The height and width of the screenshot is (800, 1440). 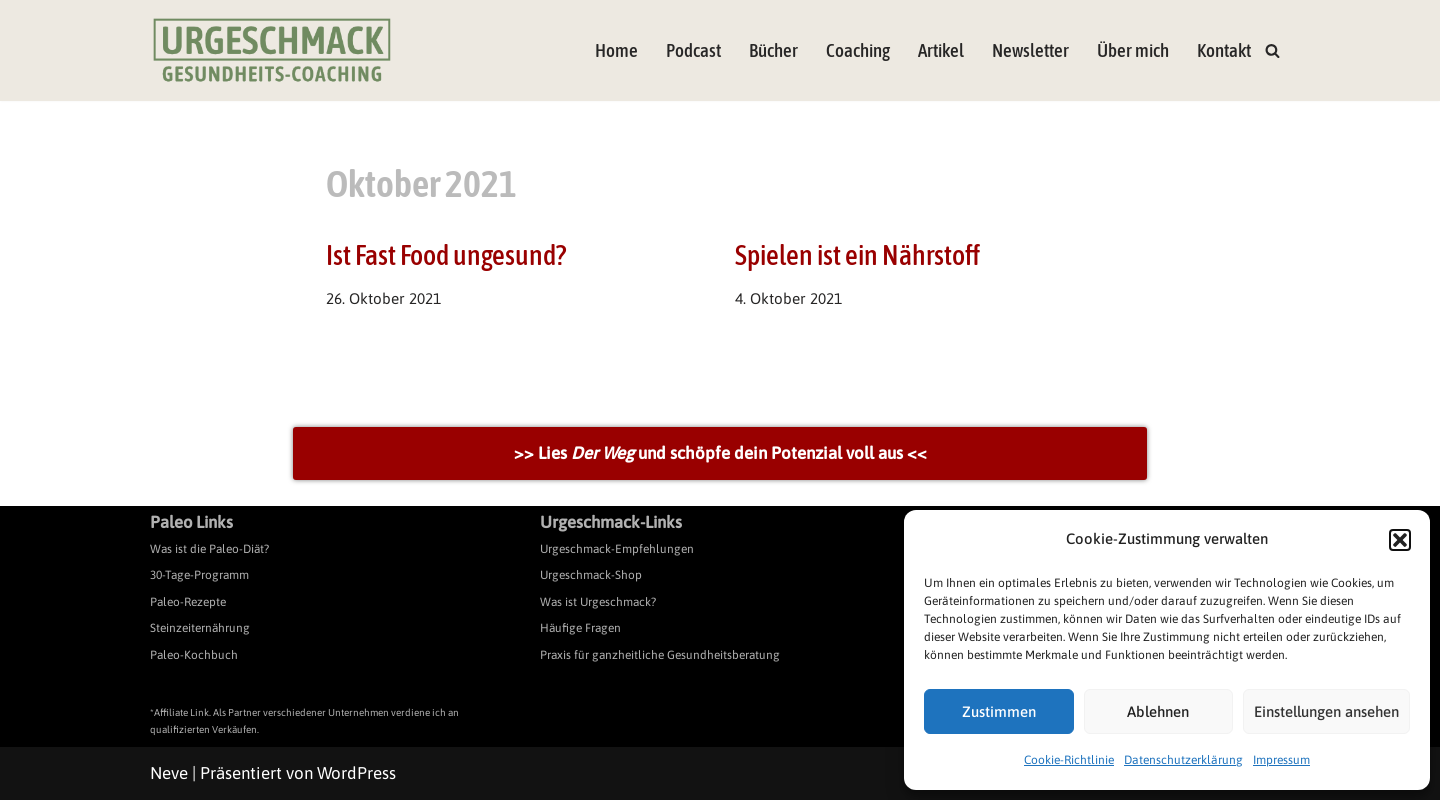 What do you see at coordinates (1158, 711) in the screenshot?
I see `Ablehnen` at bounding box center [1158, 711].